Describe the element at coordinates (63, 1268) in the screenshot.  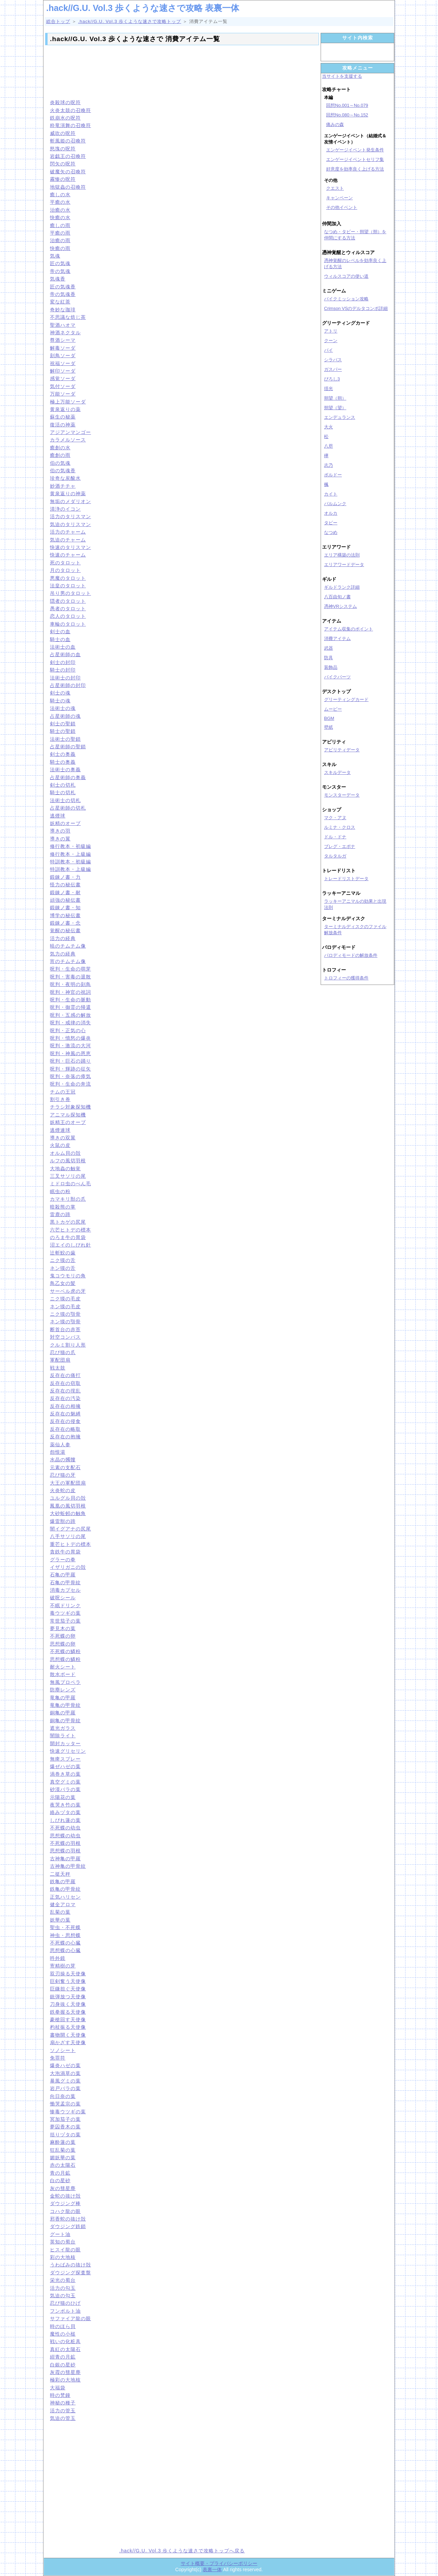
I see `ネン獏の舌` at that location.